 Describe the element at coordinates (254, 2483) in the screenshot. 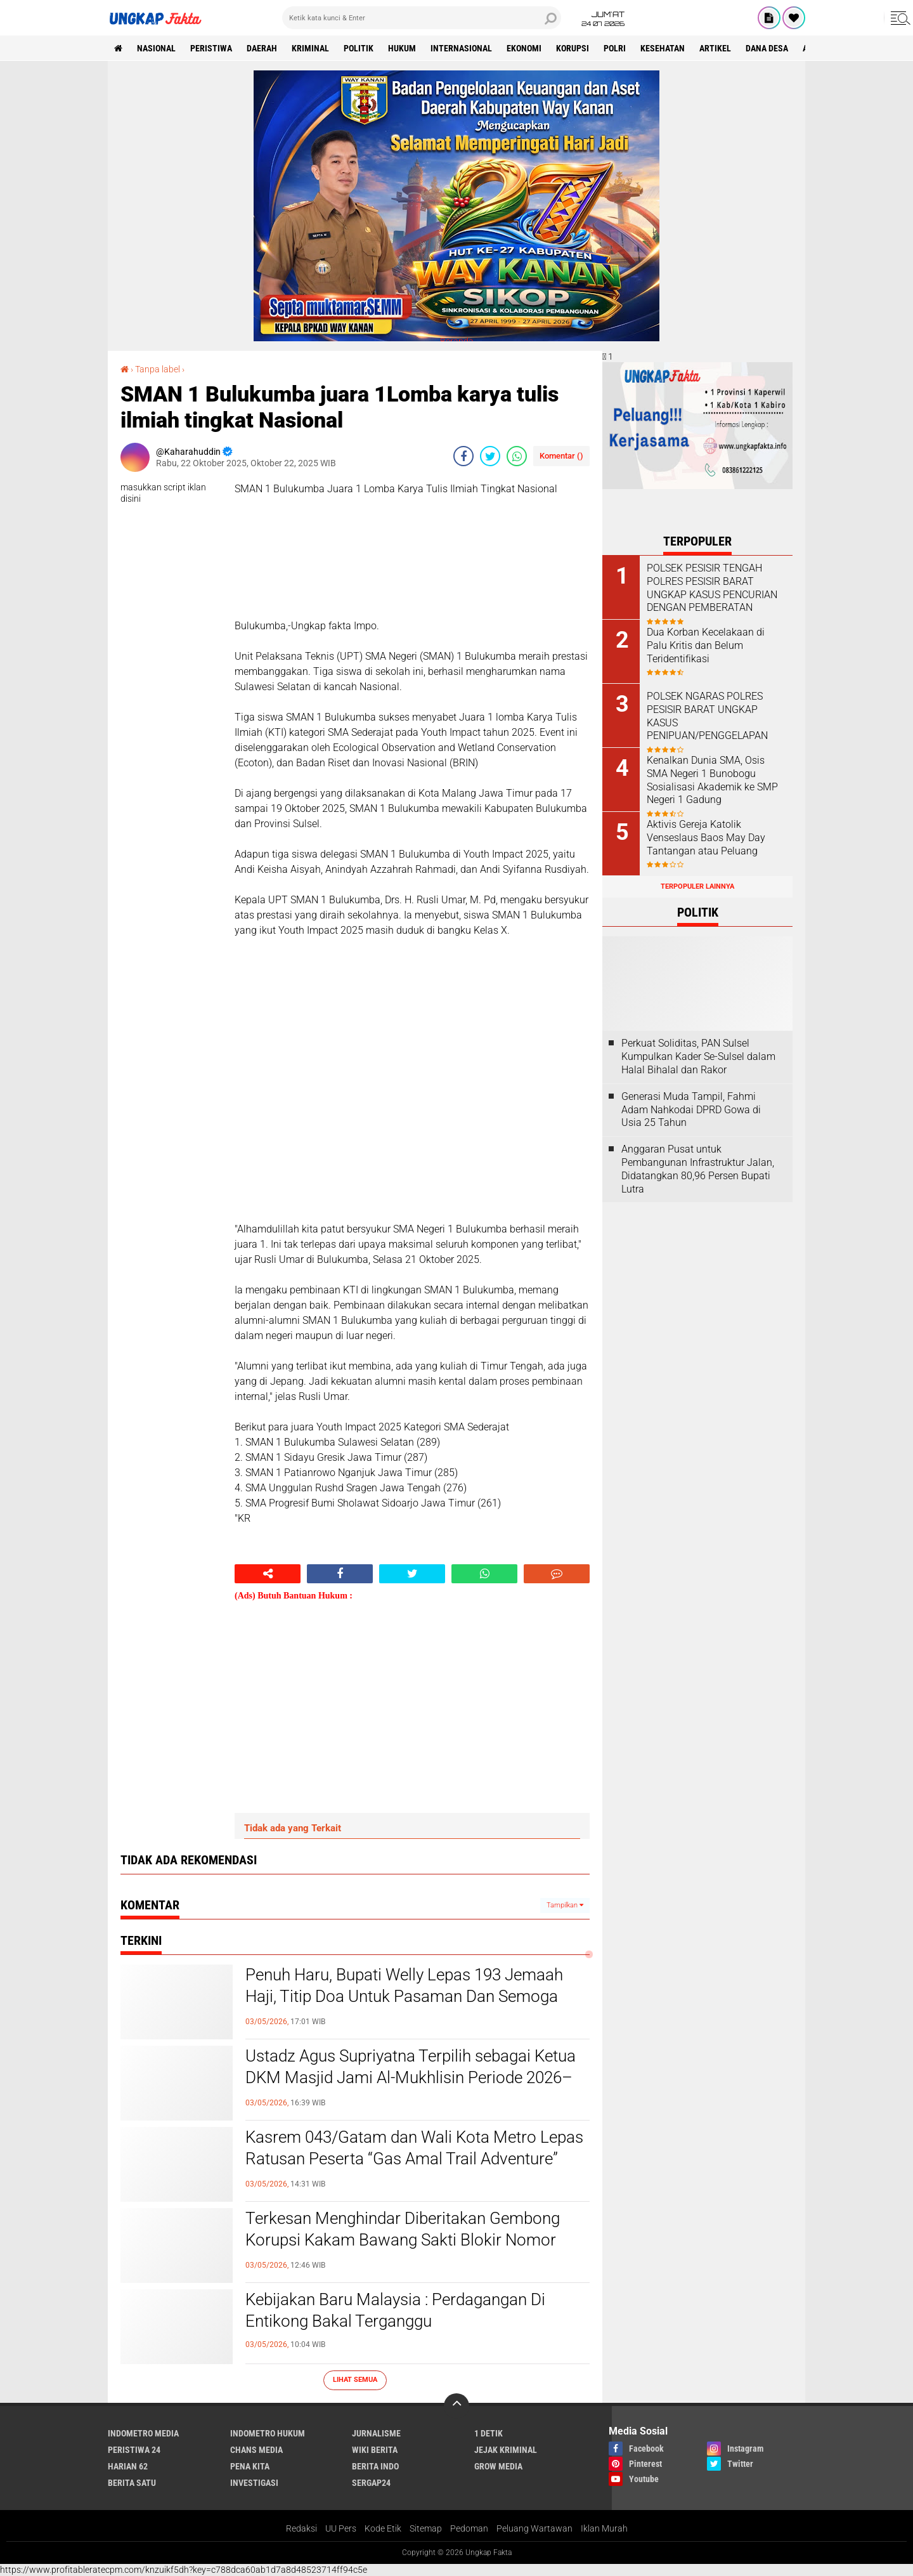

I see `Investigasi` at that location.